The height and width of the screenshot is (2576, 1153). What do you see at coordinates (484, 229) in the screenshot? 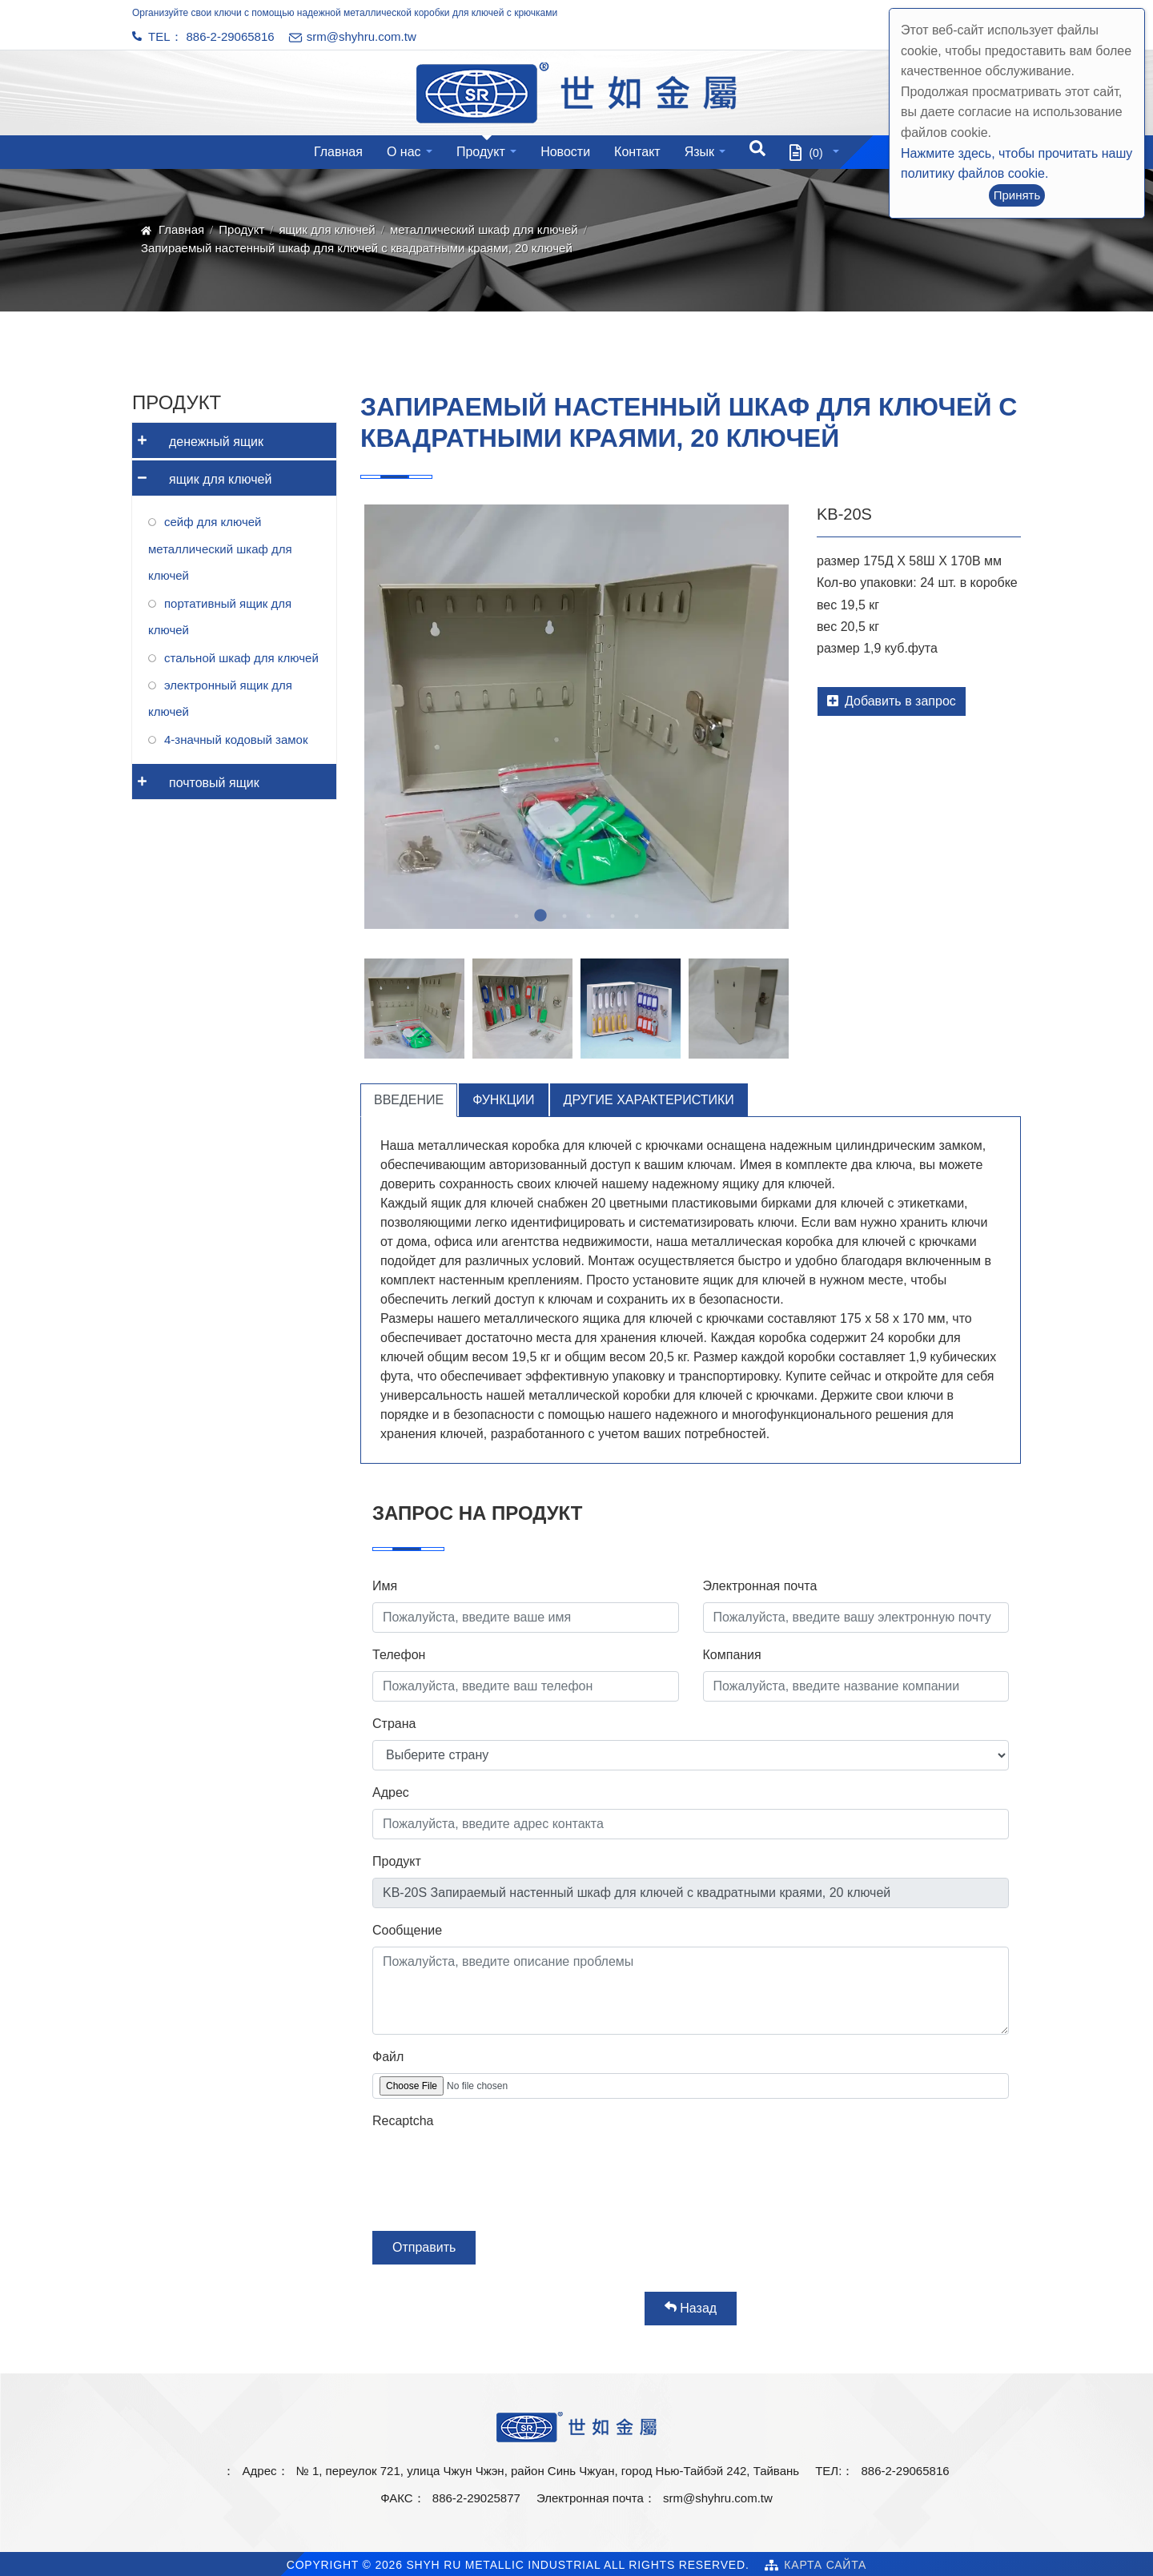
I see `металлический шкаф для ключей` at bounding box center [484, 229].